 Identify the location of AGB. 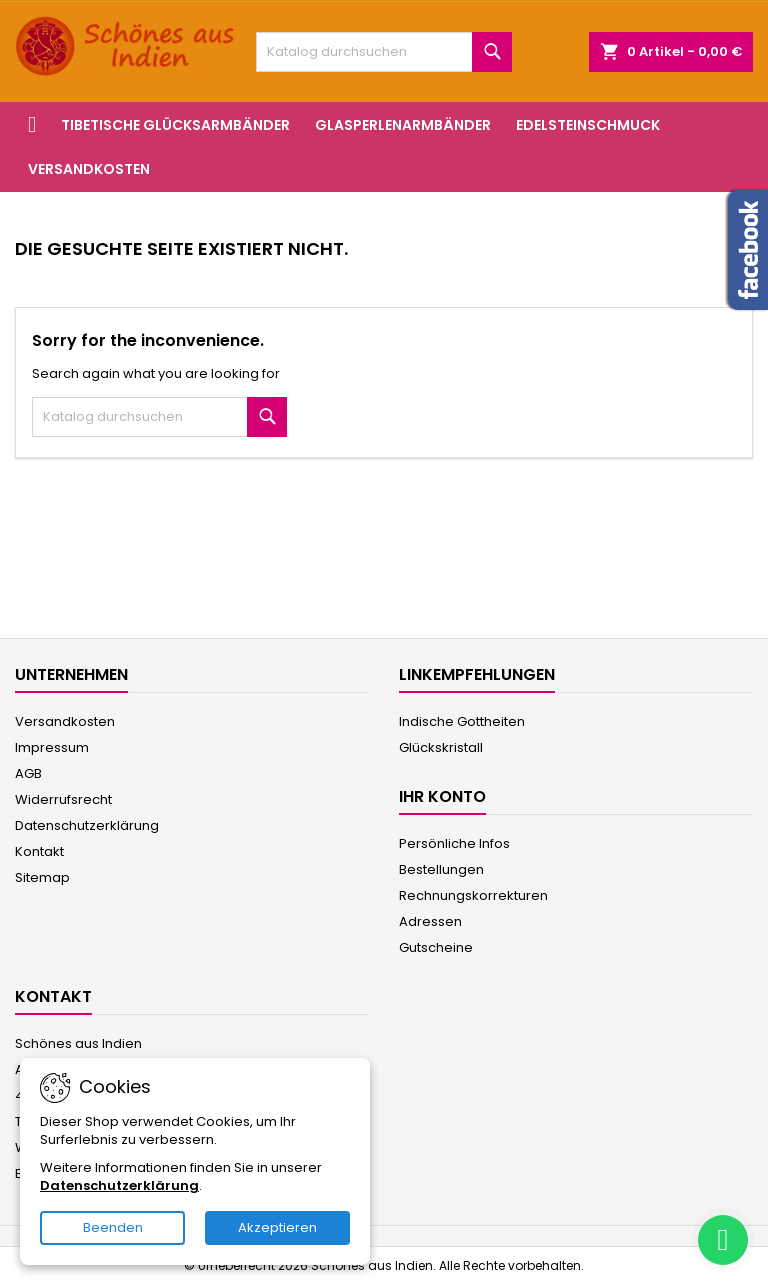
(28, 773).